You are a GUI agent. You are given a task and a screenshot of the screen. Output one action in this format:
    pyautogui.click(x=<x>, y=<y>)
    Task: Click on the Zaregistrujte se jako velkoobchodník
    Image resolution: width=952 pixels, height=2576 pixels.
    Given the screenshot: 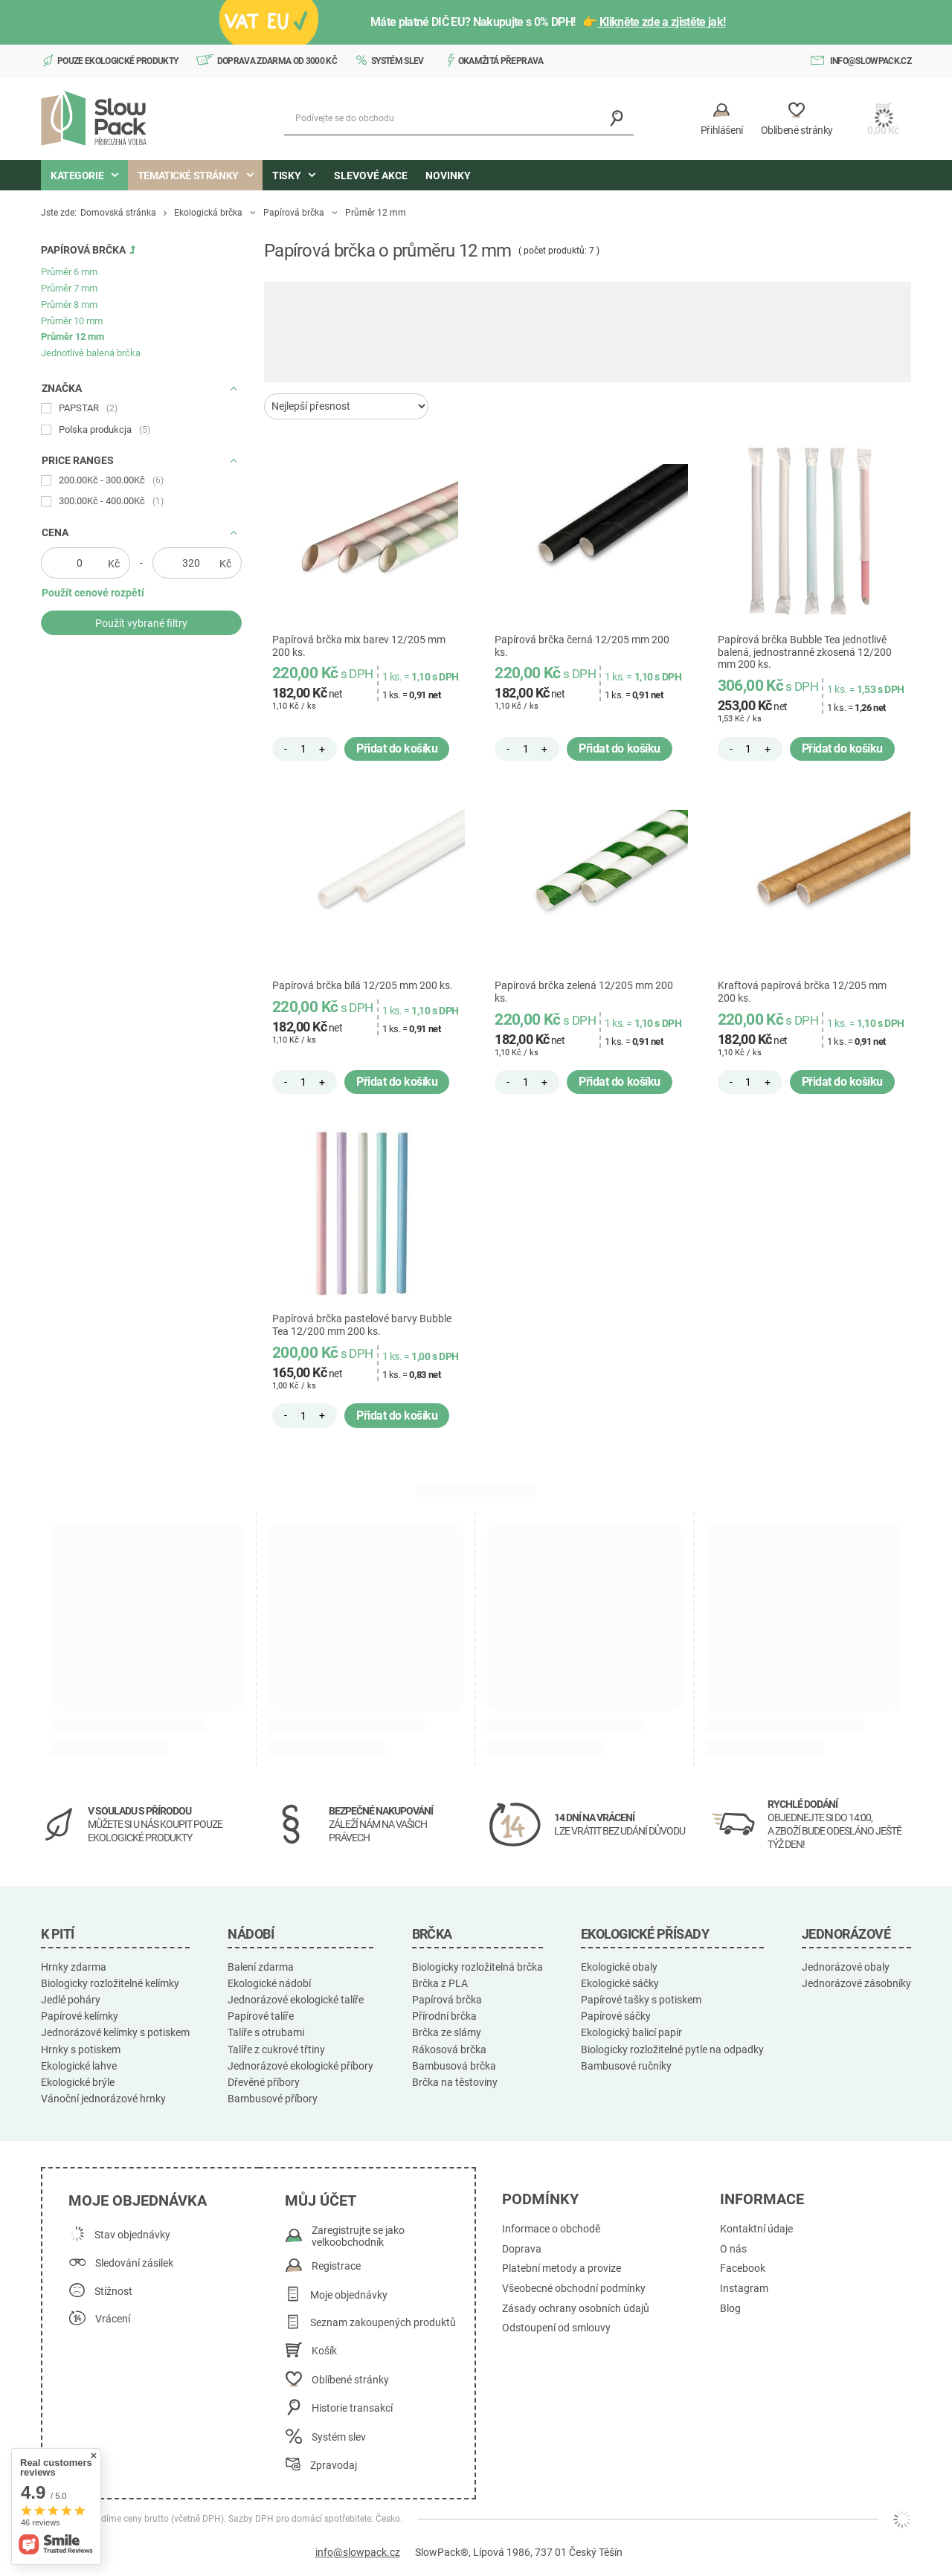 What is the action you would take?
    pyautogui.click(x=358, y=2236)
    